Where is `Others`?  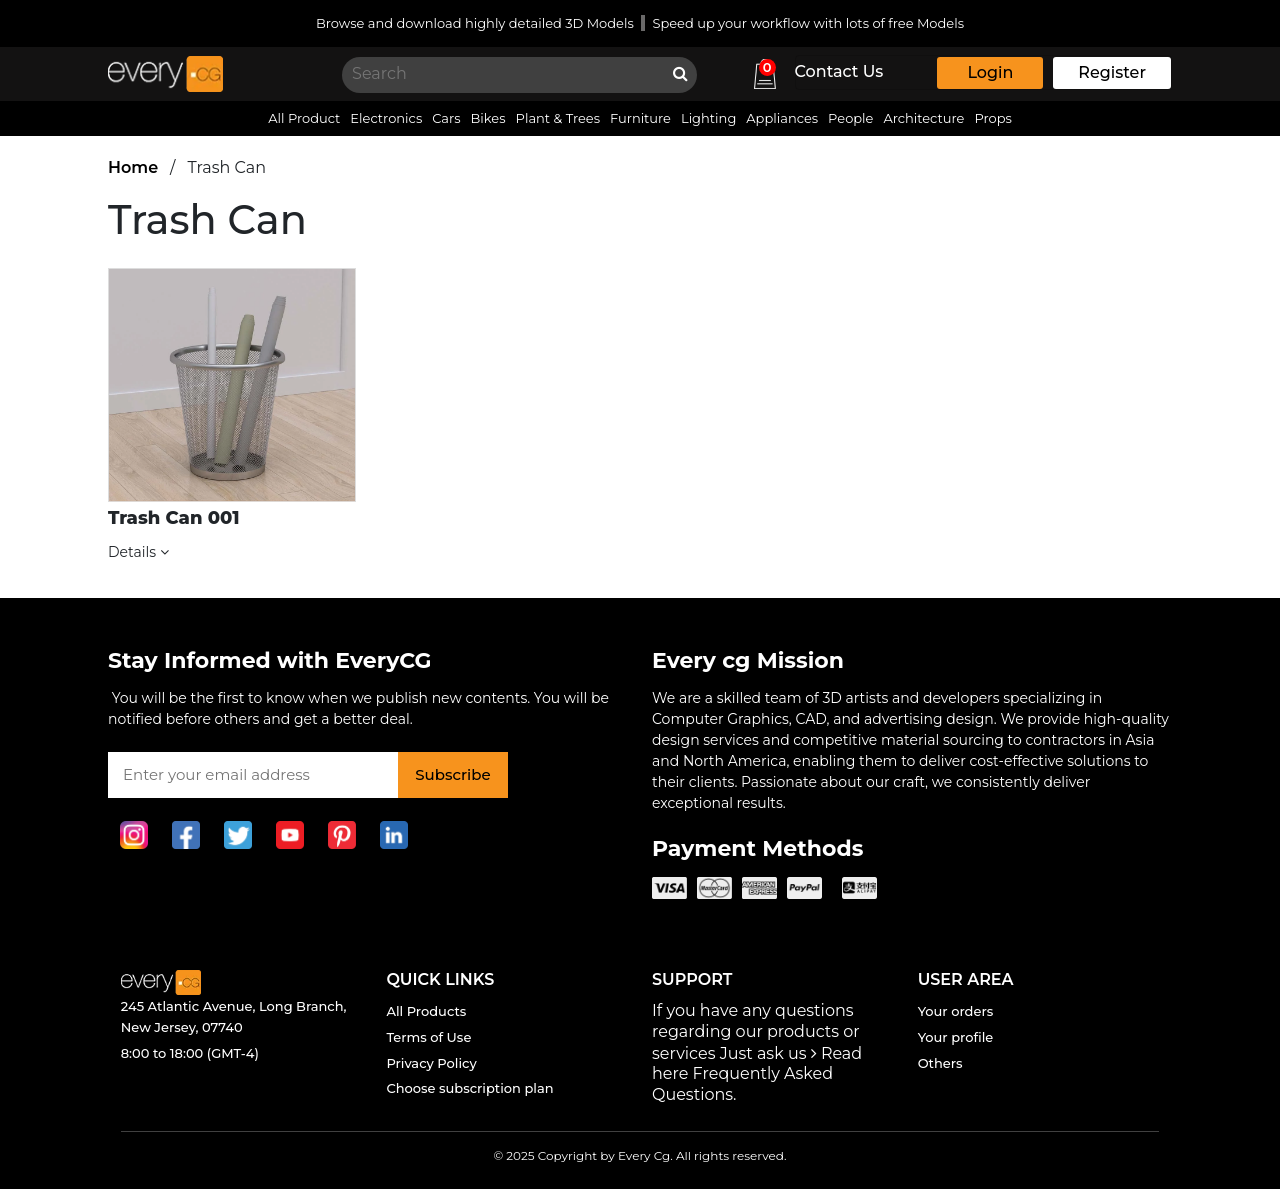 Others is located at coordinates (940, 1063).